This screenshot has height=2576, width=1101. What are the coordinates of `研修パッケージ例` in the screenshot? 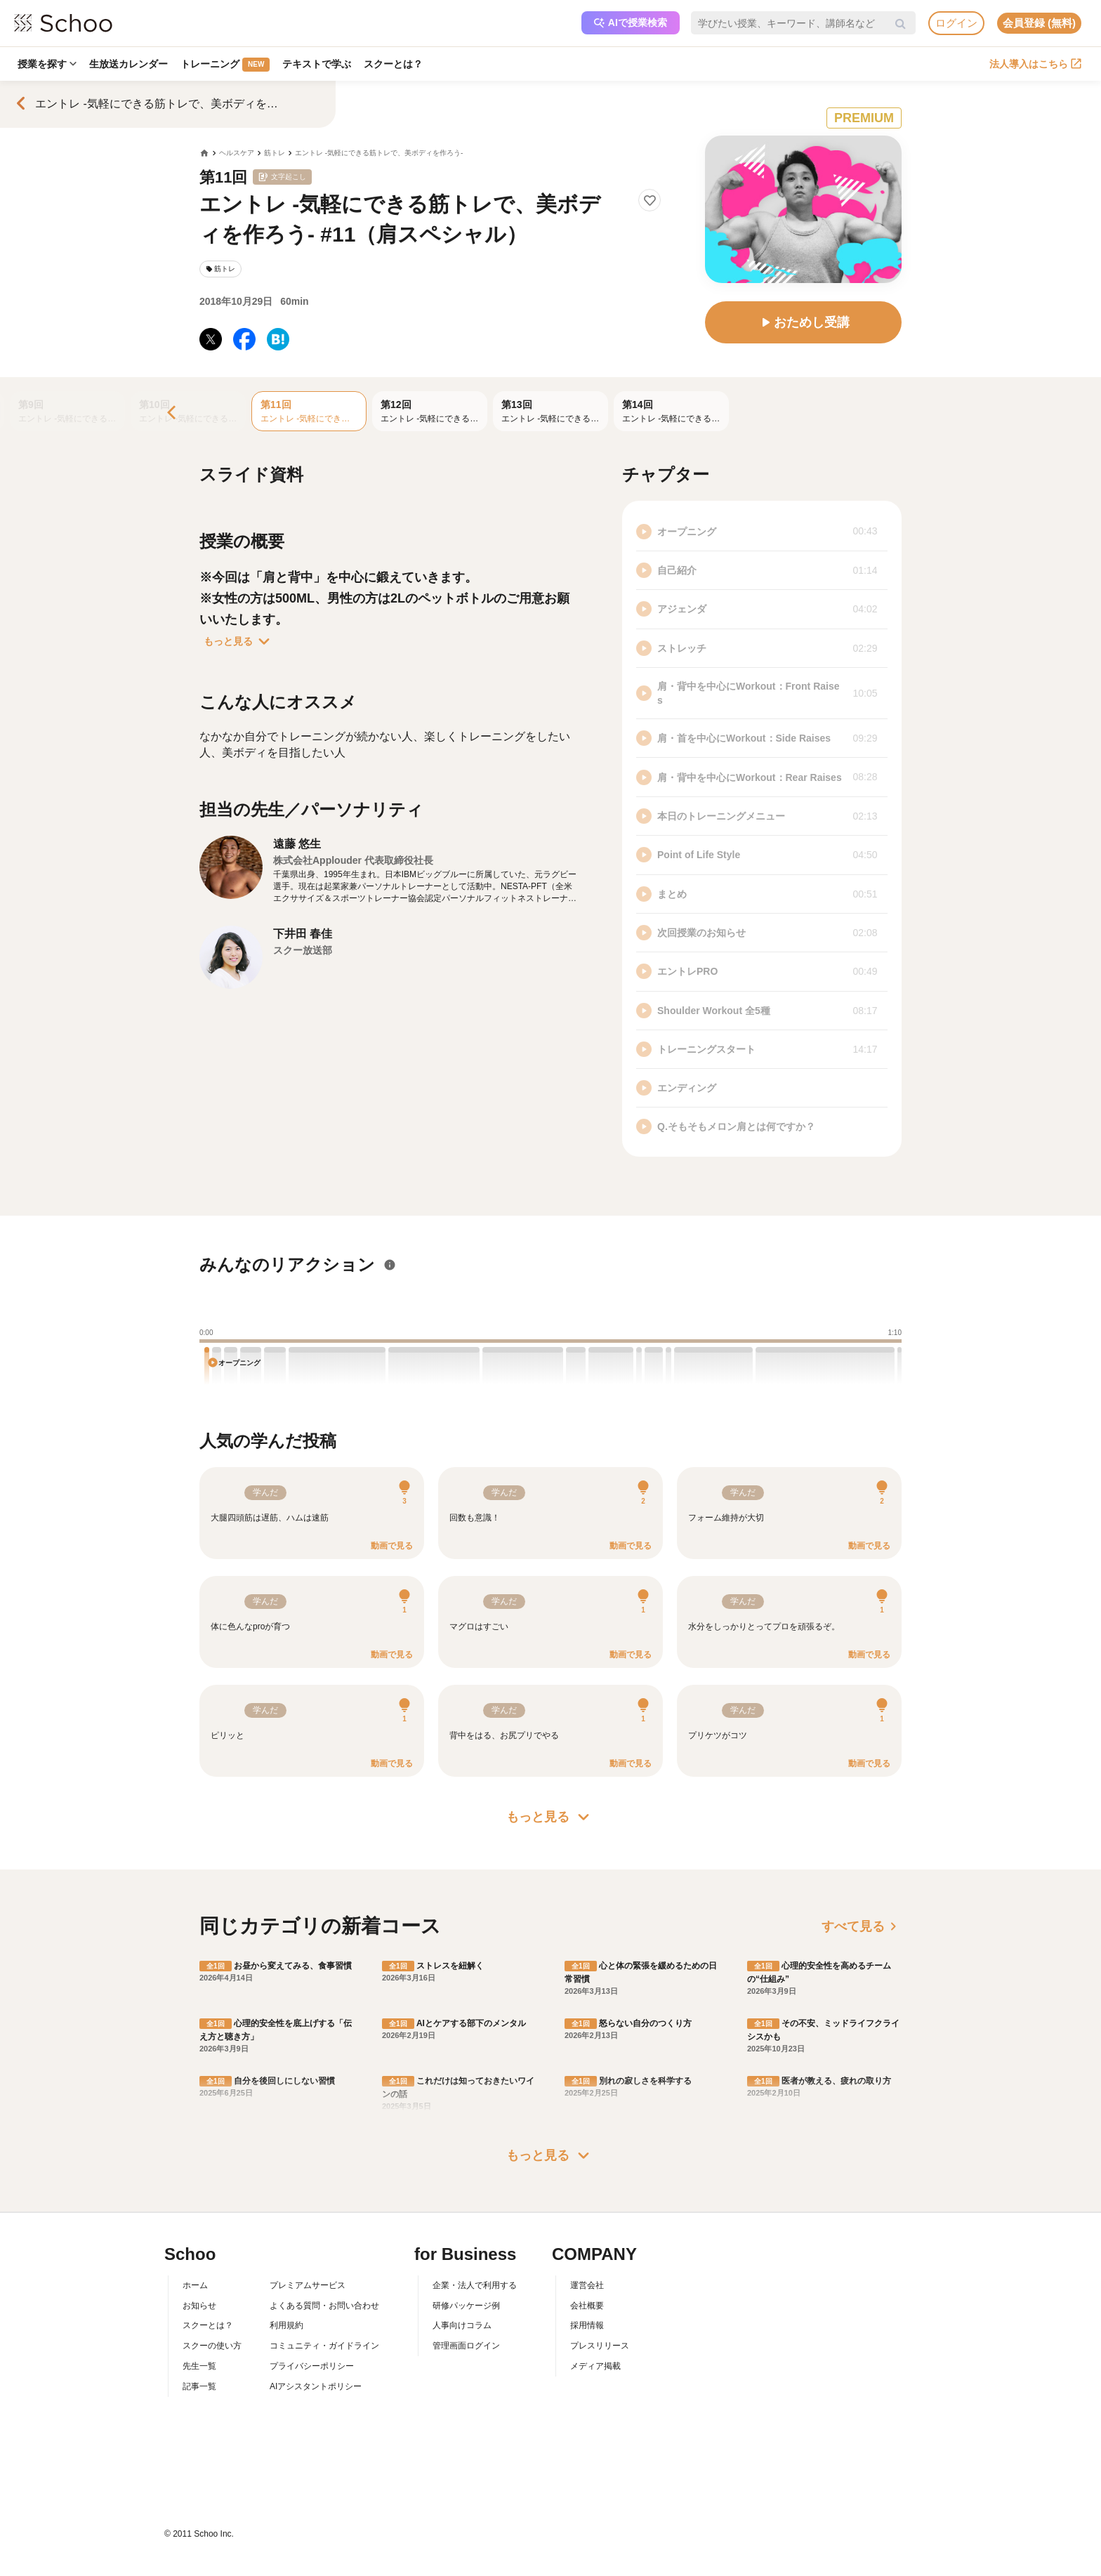 It's located at (466, 2306).